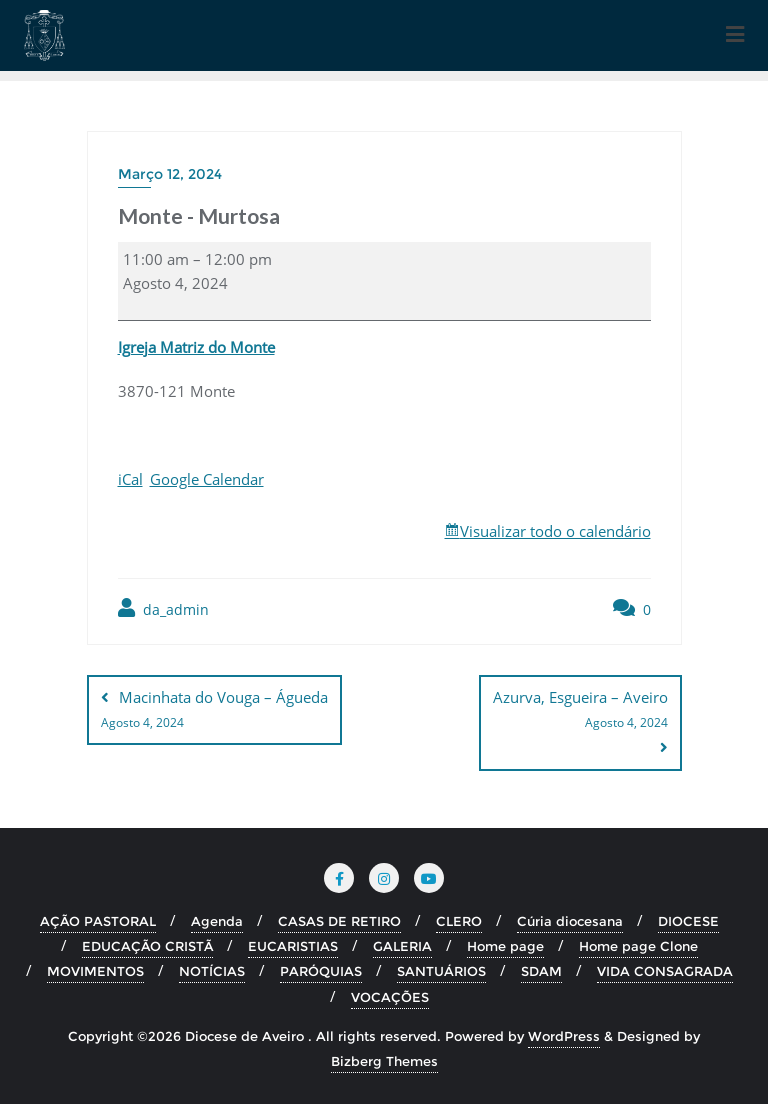  I want to click on EUCARISTIAS, so click(293, 946).